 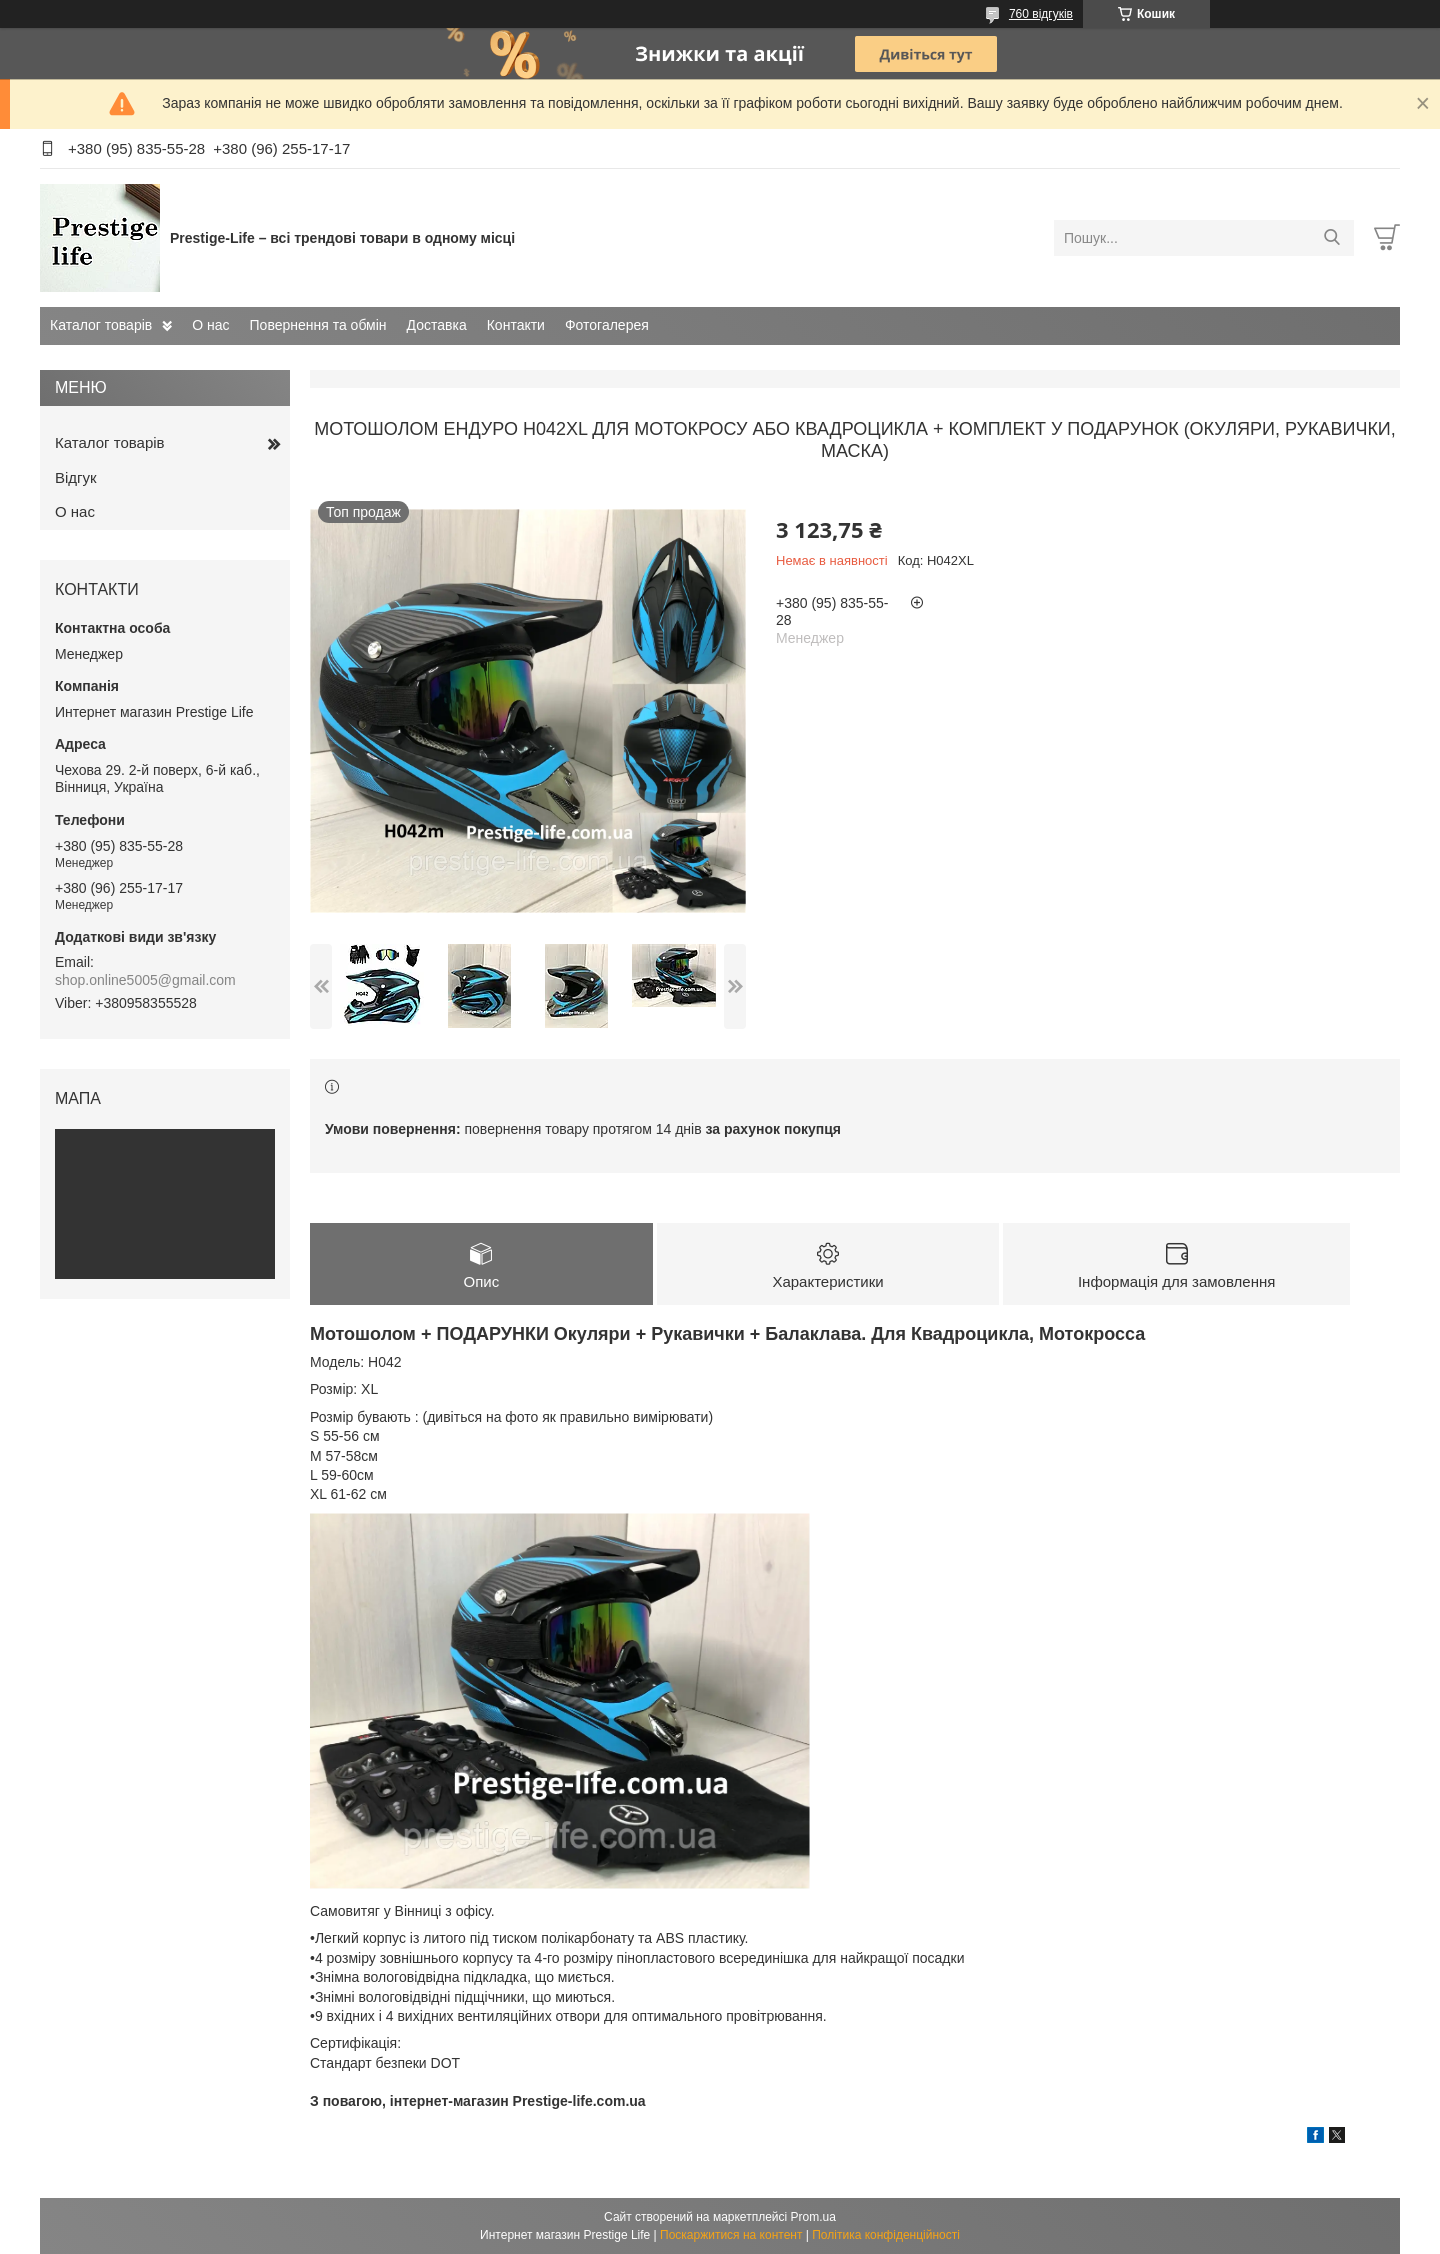 What do you see at coordinates (437, 325) in the screenshot?
I see `Доставка` at bounding box center [437, 325].